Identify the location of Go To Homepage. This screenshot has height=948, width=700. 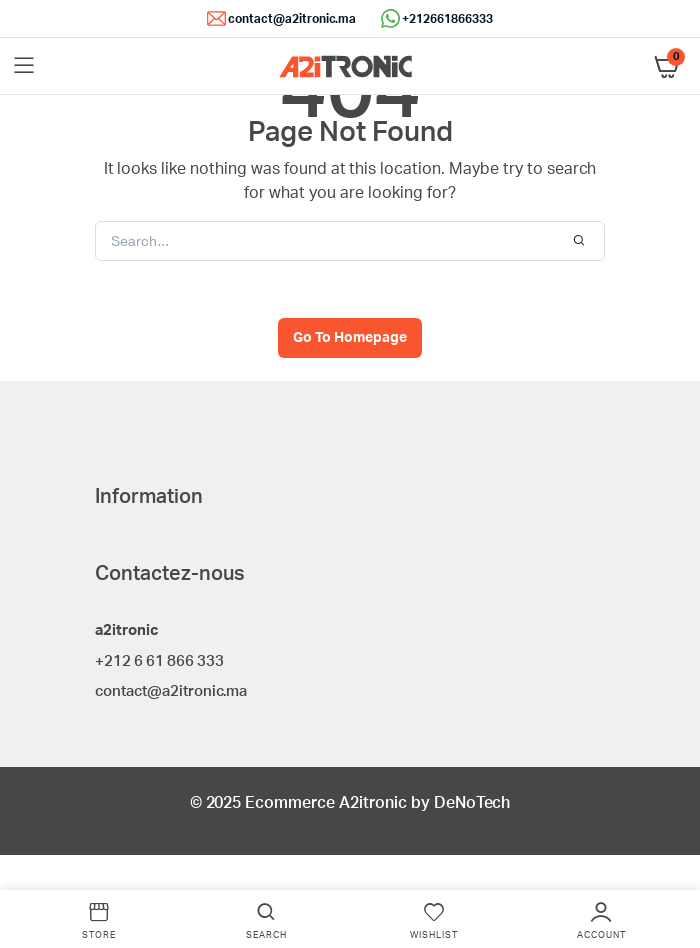
(350, 338).